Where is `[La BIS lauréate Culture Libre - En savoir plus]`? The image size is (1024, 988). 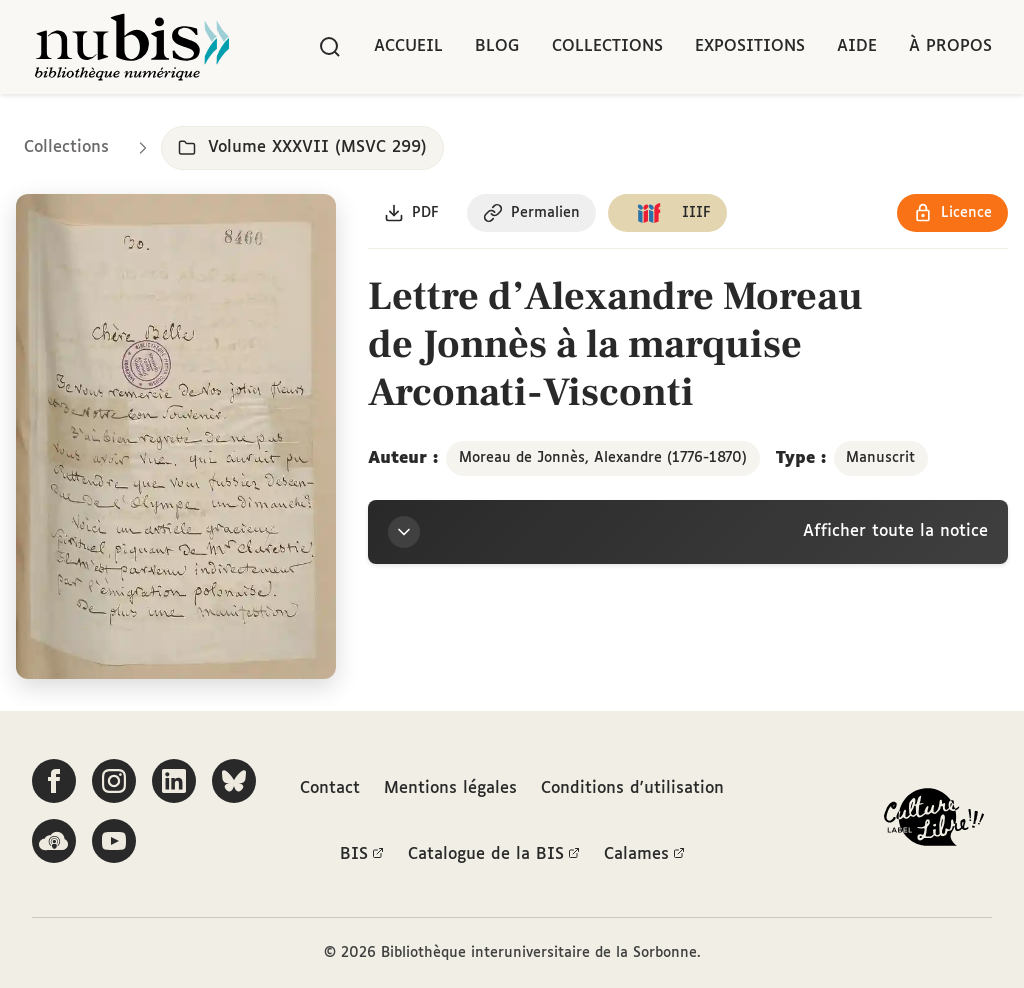 [La BIS lauréate Culture Libre - En savoir plus] is located at coordinates (934, 821).